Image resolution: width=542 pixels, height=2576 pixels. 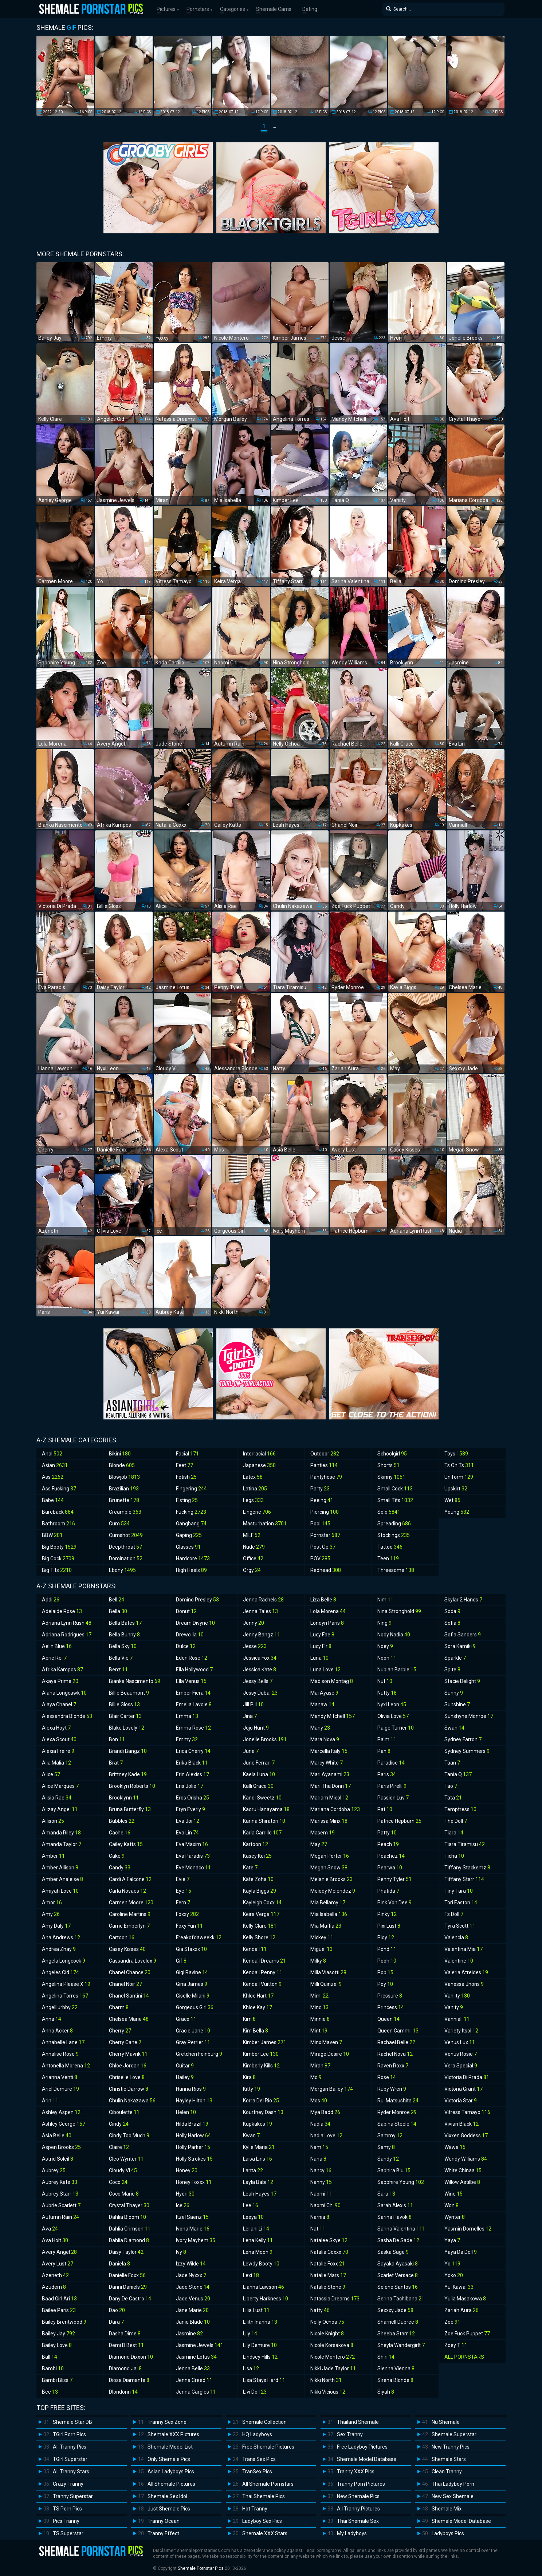 What do you see at coordinates (458, 1891) in the screenshot?
I see `Tiny Tara` at bounding box center [458, 1891].